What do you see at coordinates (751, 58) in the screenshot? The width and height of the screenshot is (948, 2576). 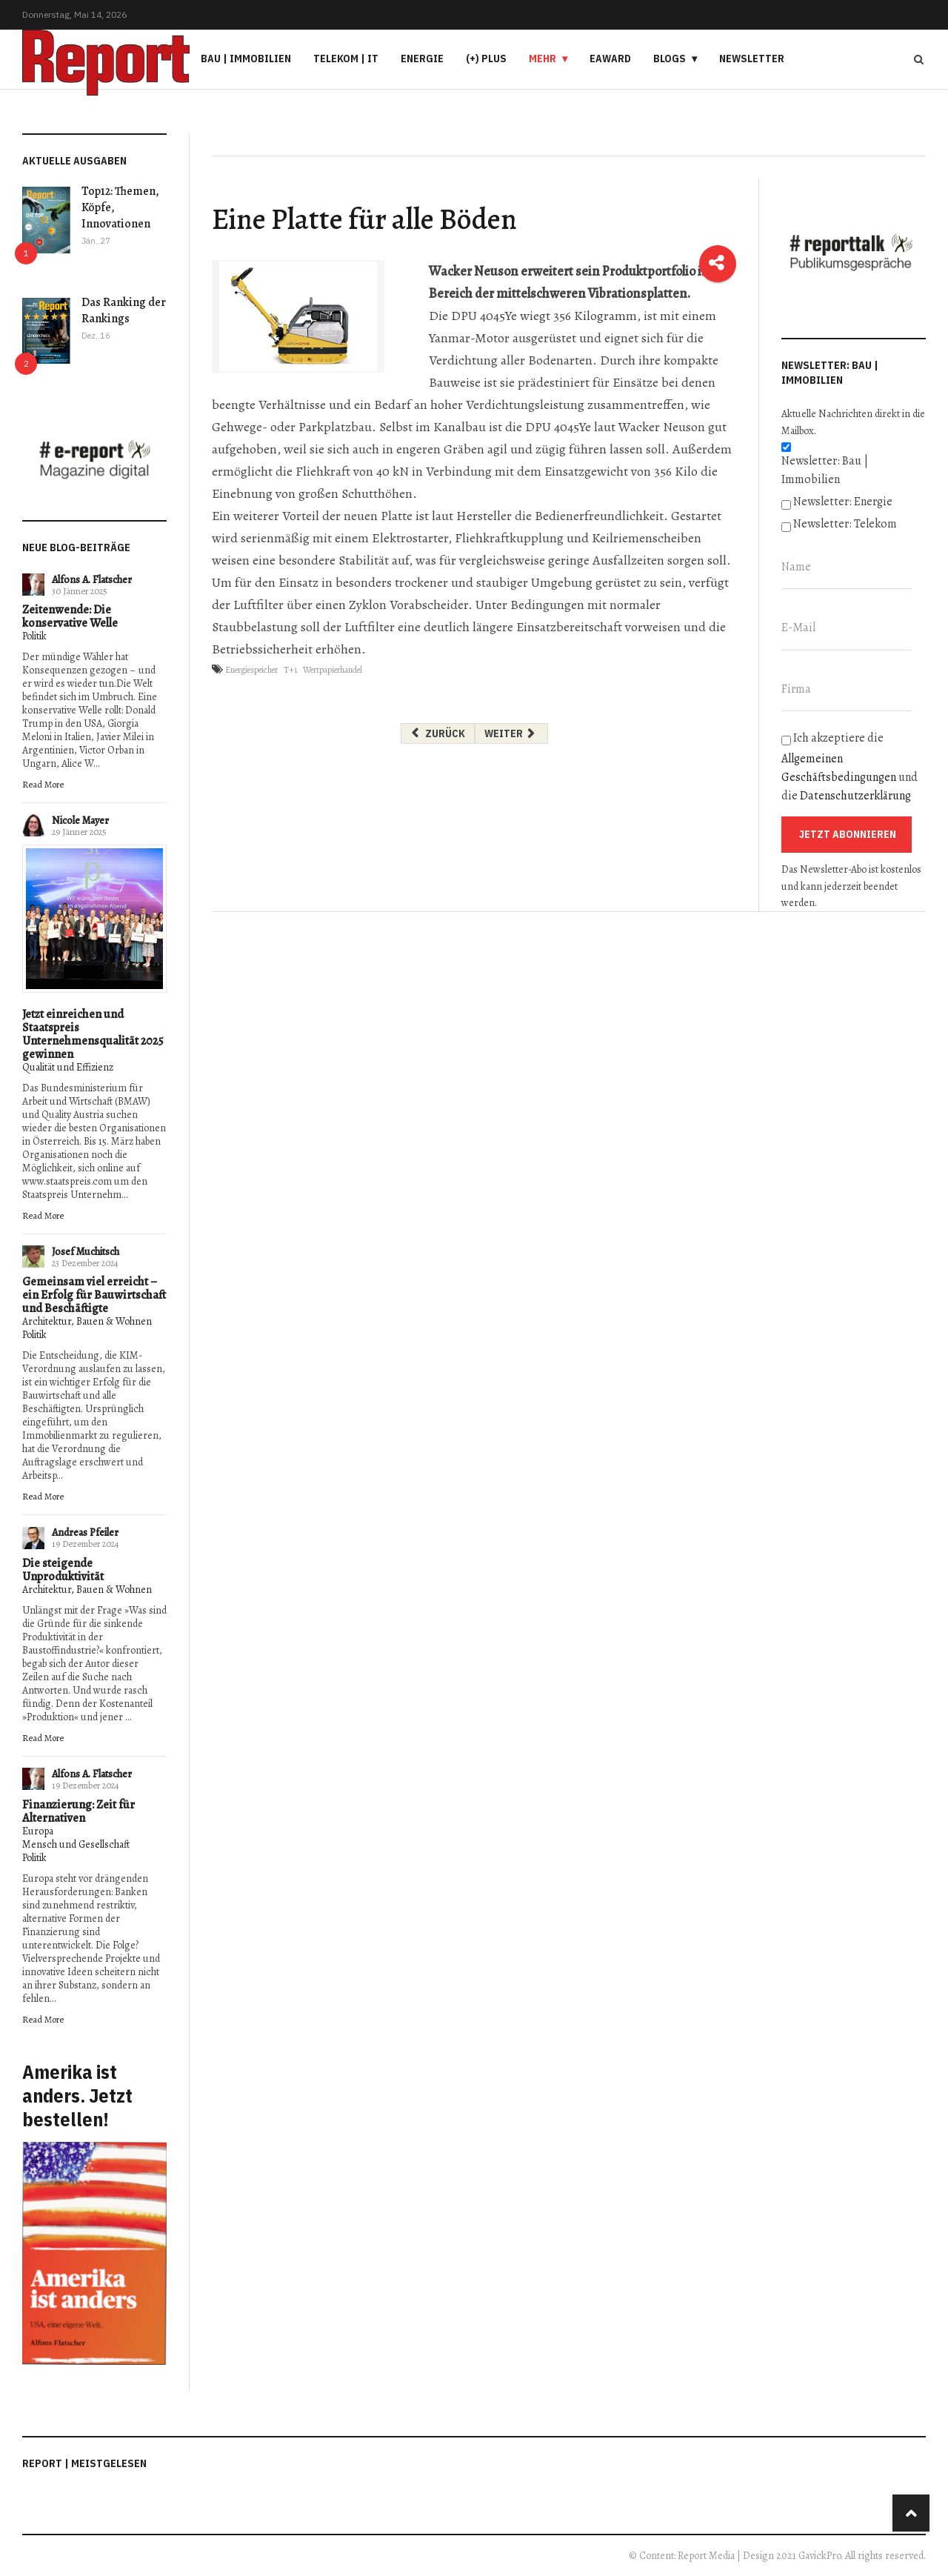 I see `Newsletter` at bounding box center [751, 58].